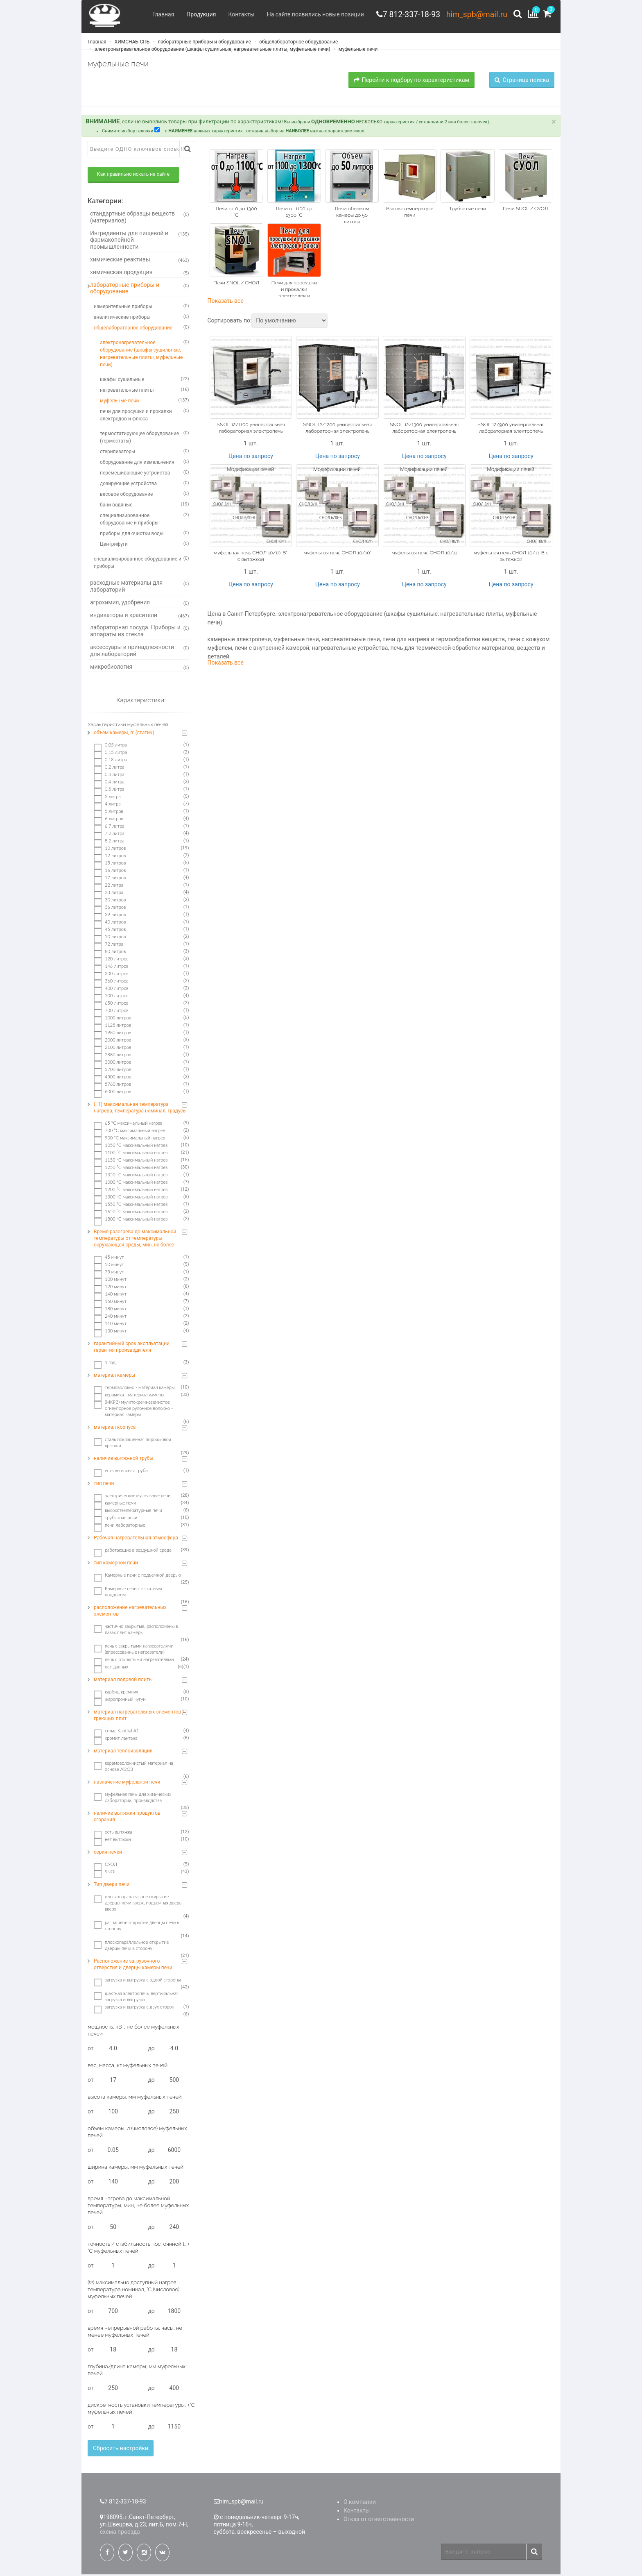  I want to click on 8.2 литра, so click(109, 842).